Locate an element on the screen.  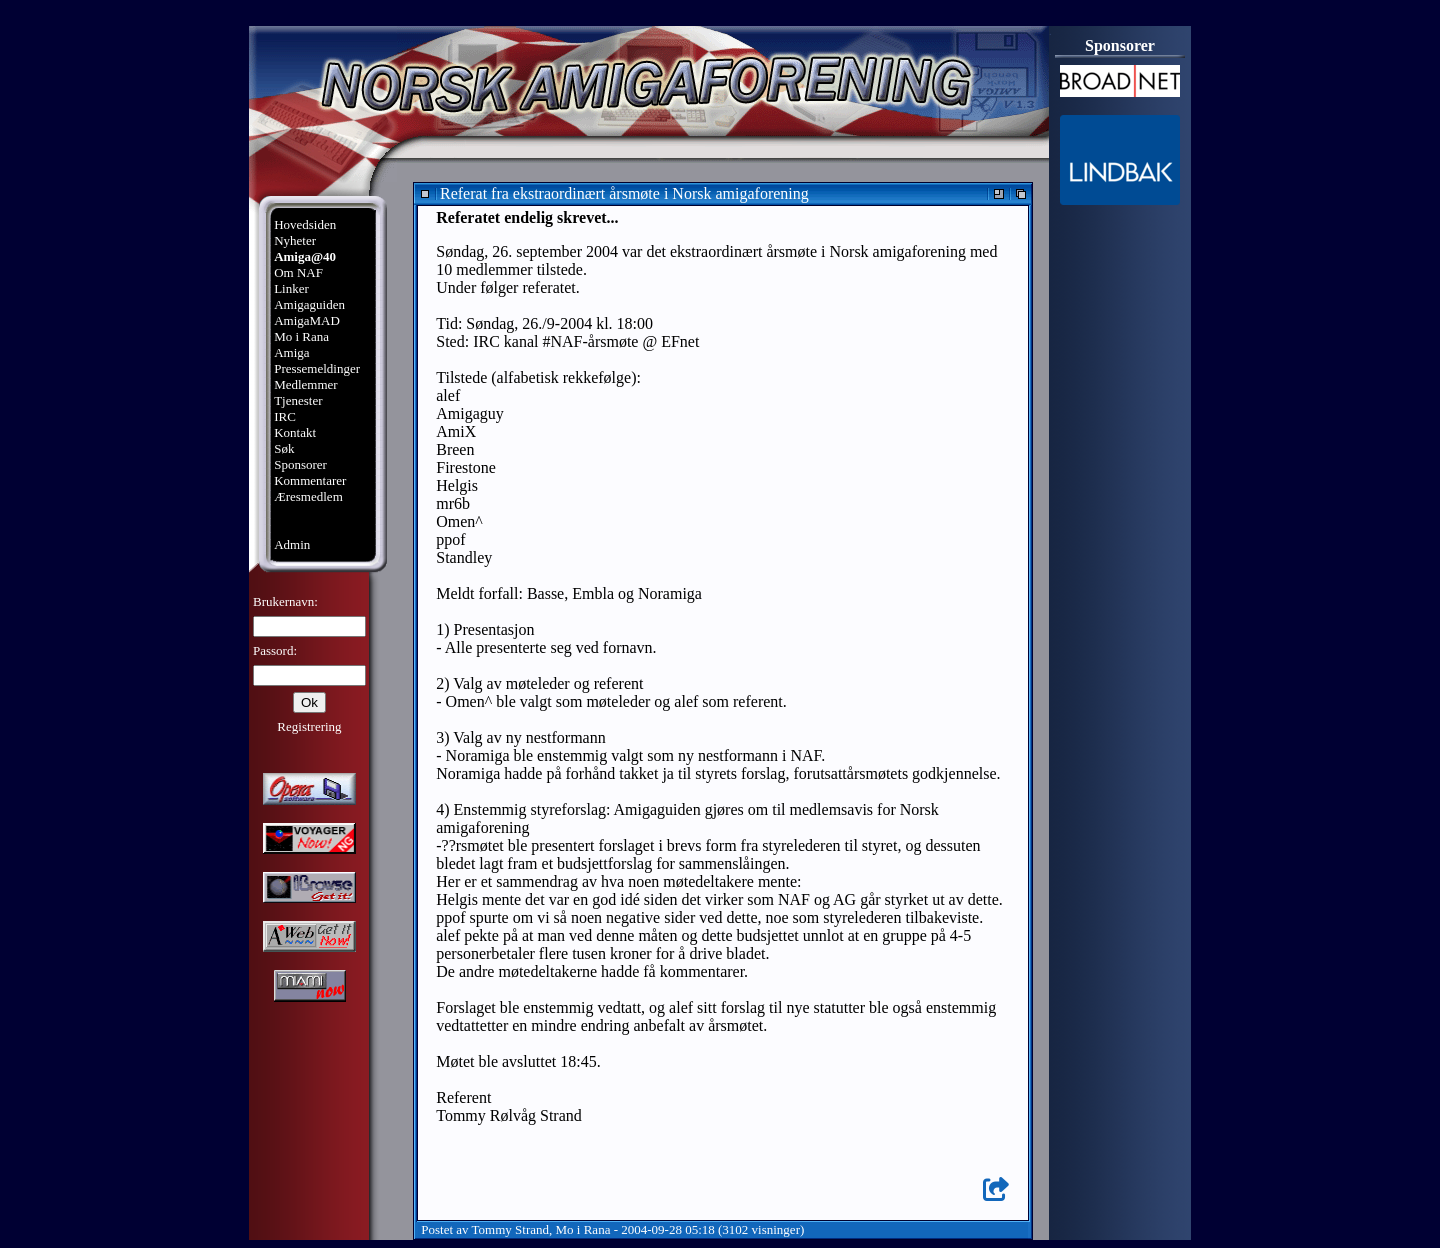
Amiga is located at coordinates (291, 352).